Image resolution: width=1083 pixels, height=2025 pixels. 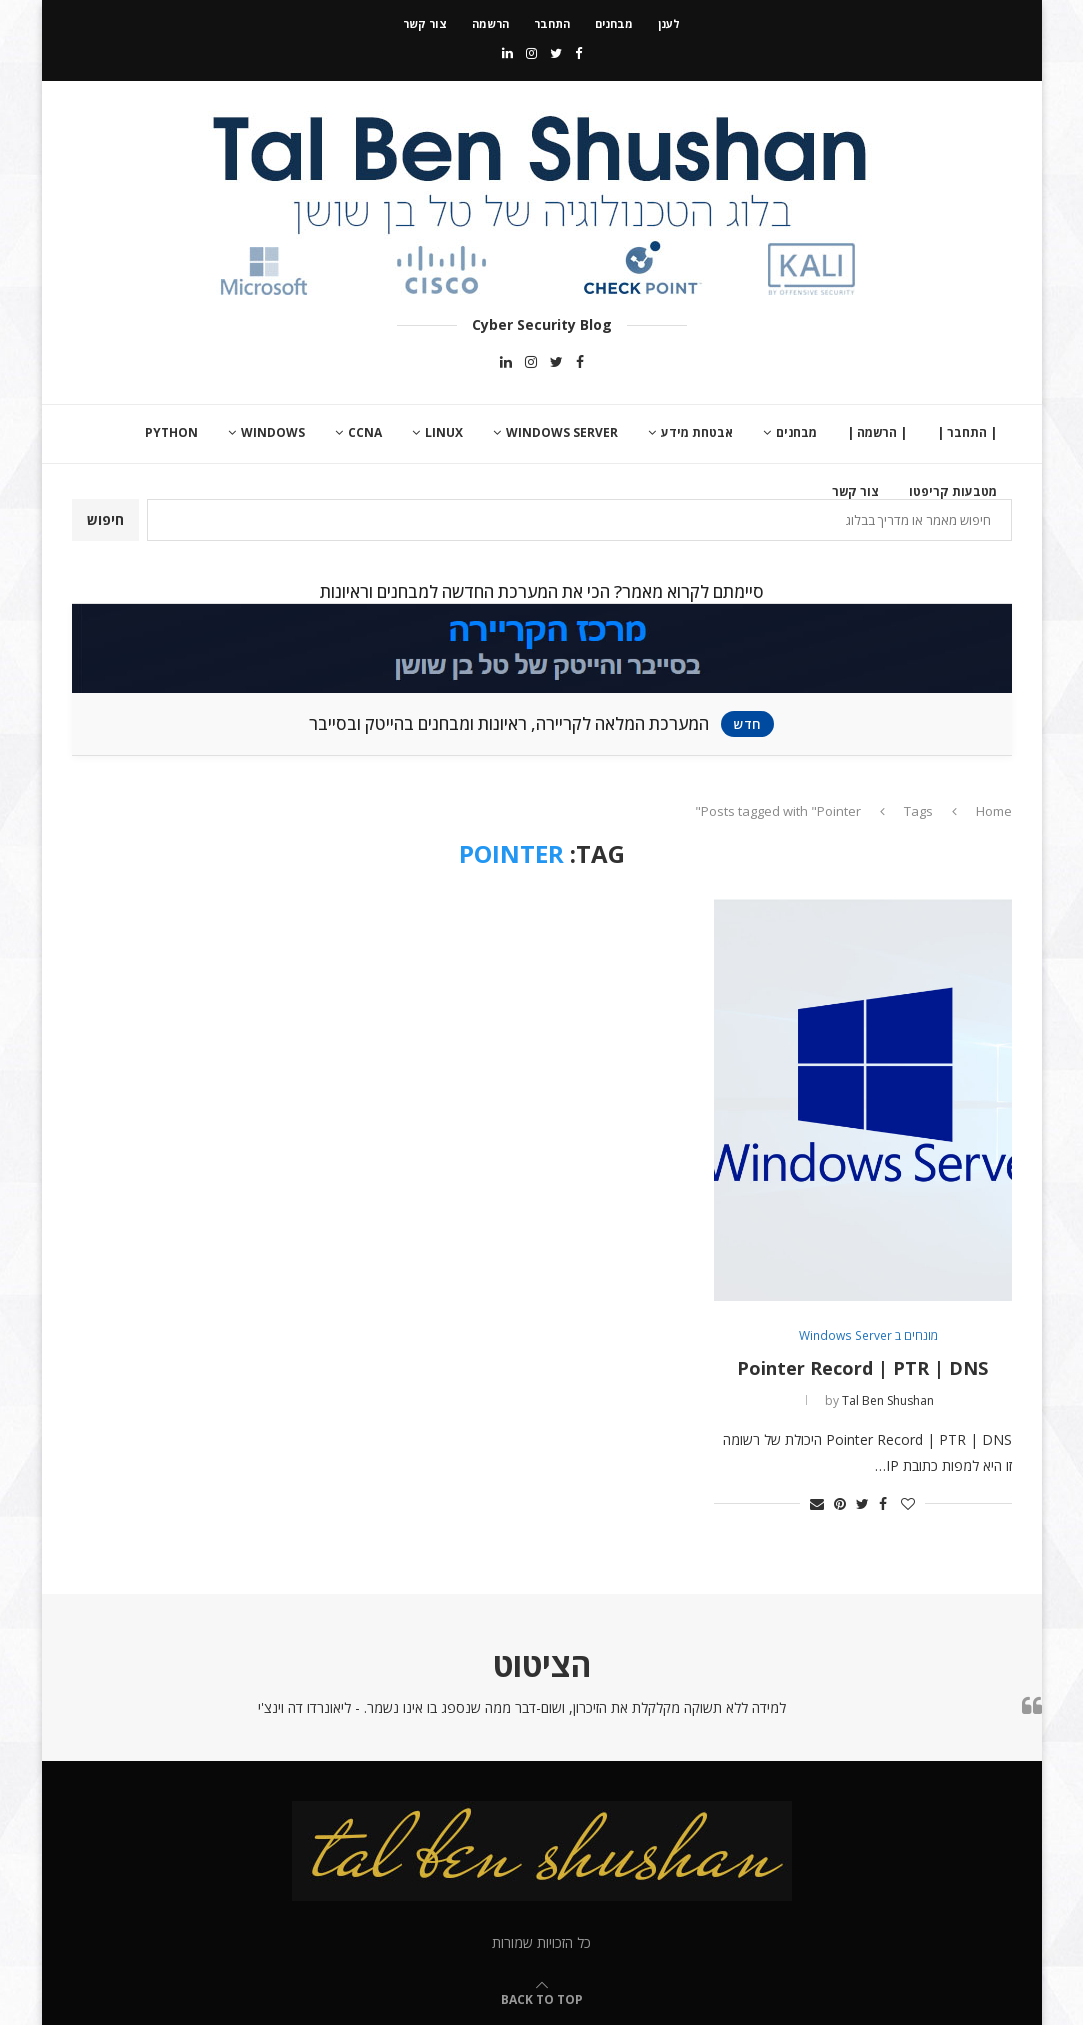 What do you see at coordinates (444, 432) in the screenshot?
I see `Linux` at bounding box center [444, 432].